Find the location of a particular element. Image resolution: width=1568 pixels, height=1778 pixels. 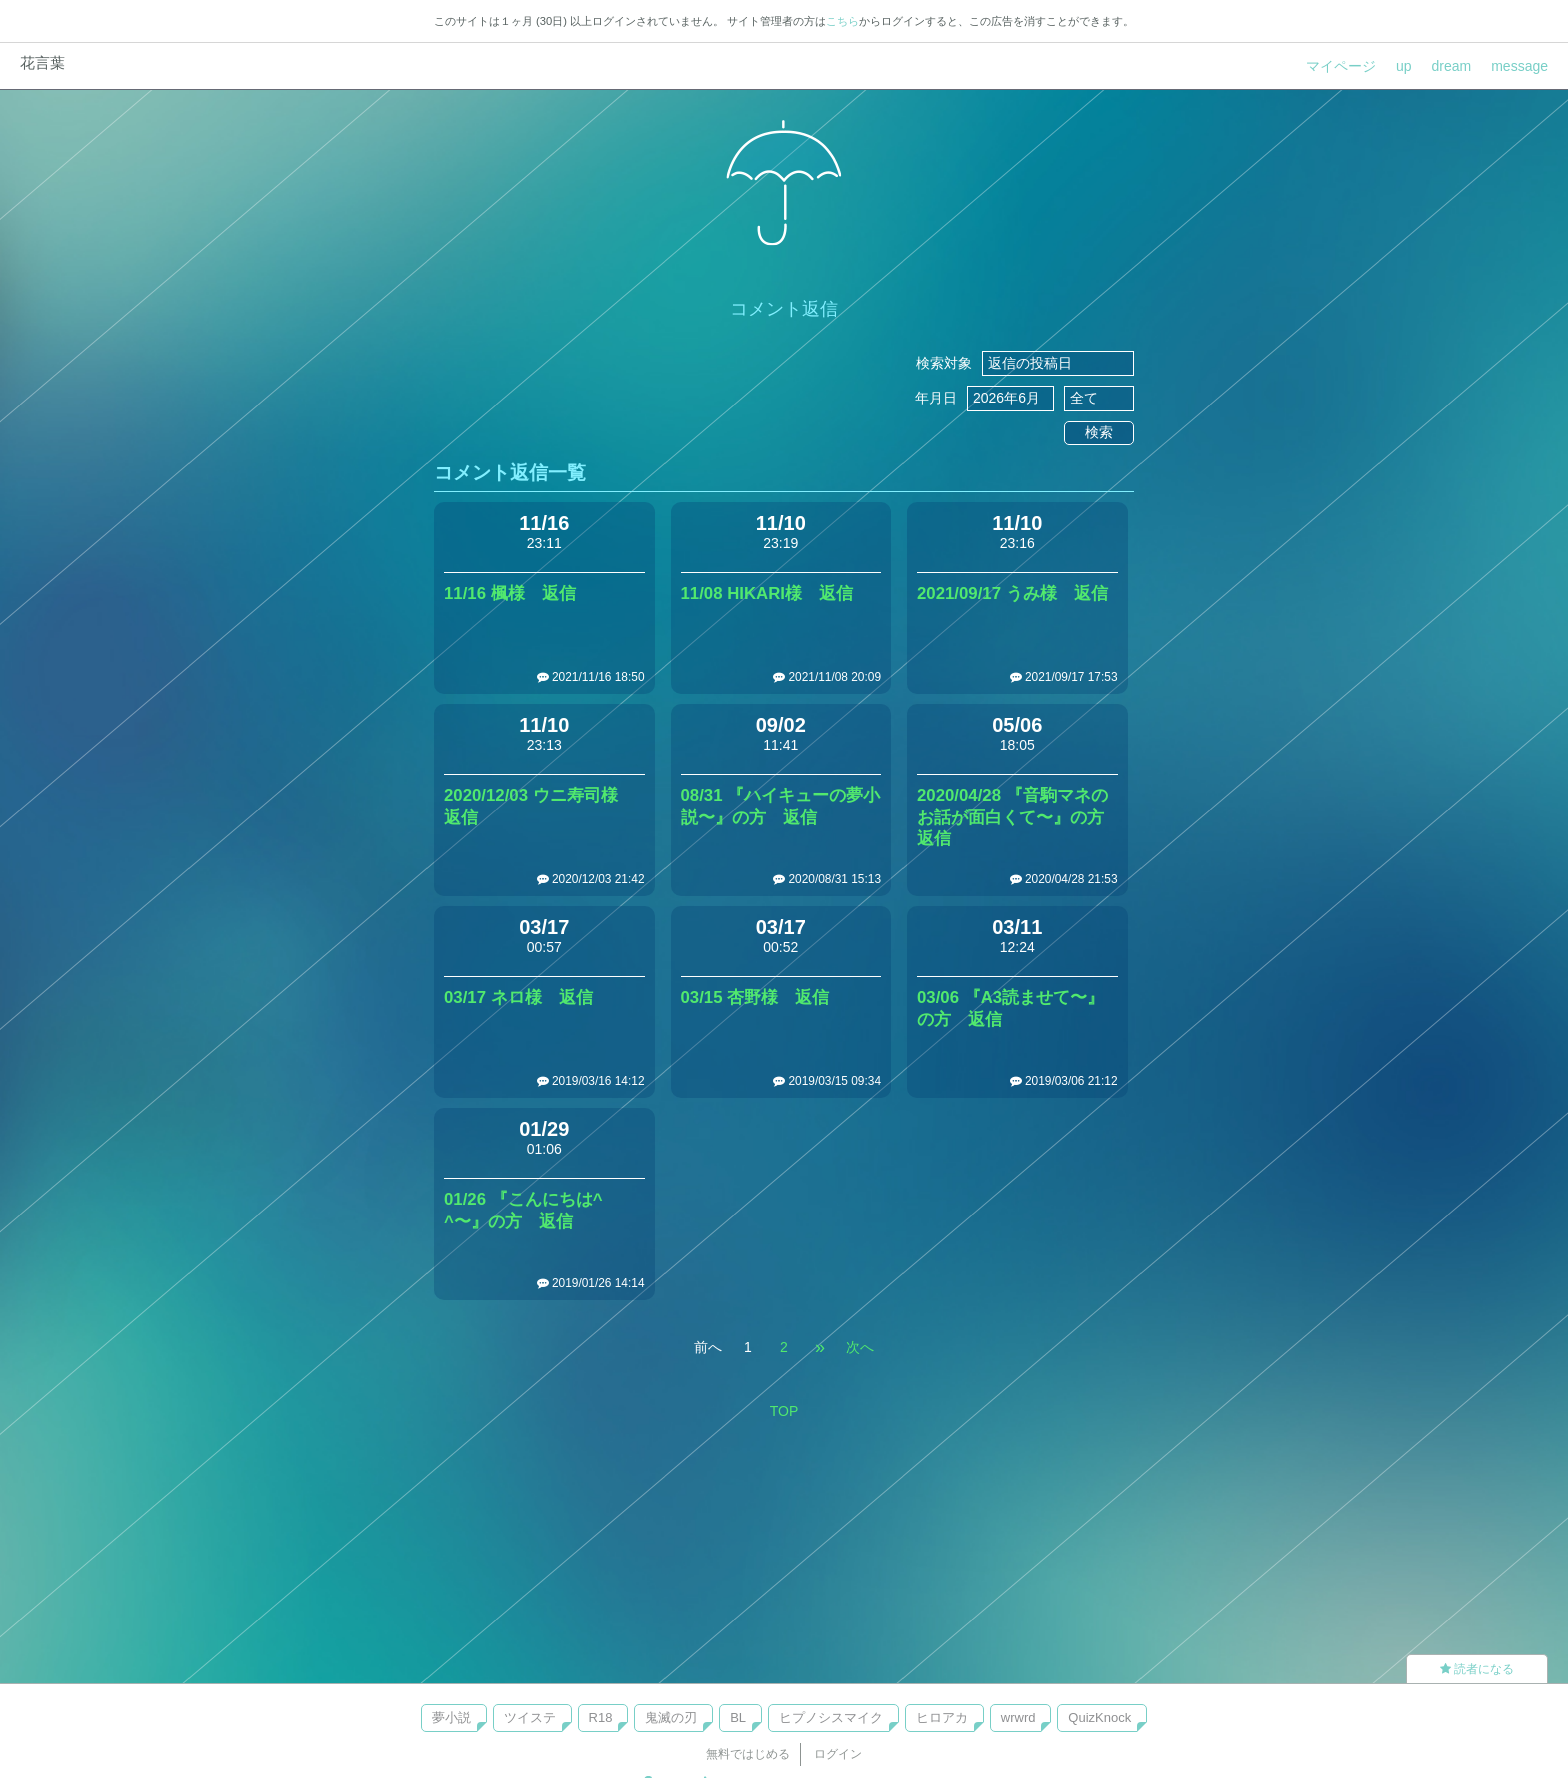

こちら is located at coordinates (842, 21).